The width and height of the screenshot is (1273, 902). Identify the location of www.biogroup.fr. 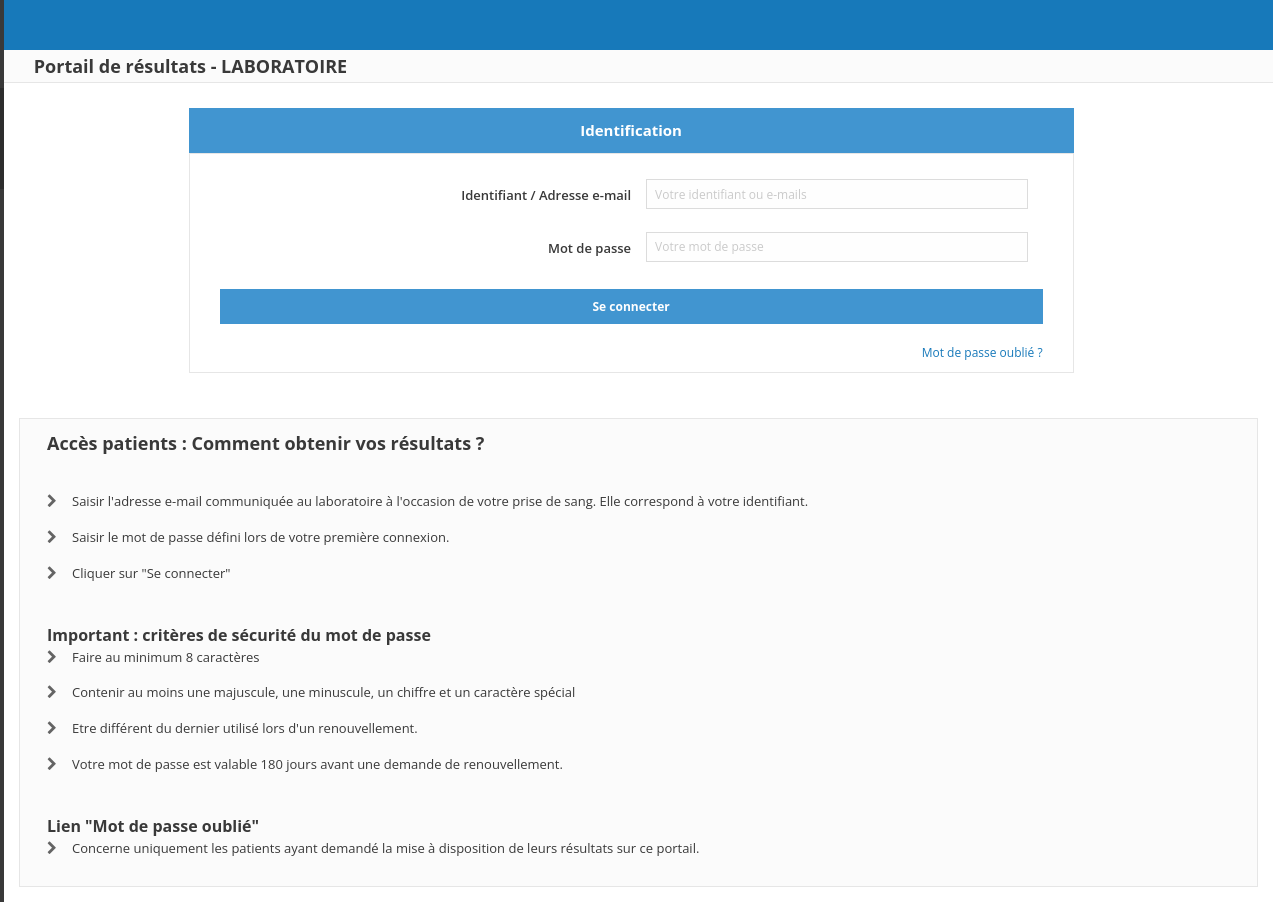
(87, 137).